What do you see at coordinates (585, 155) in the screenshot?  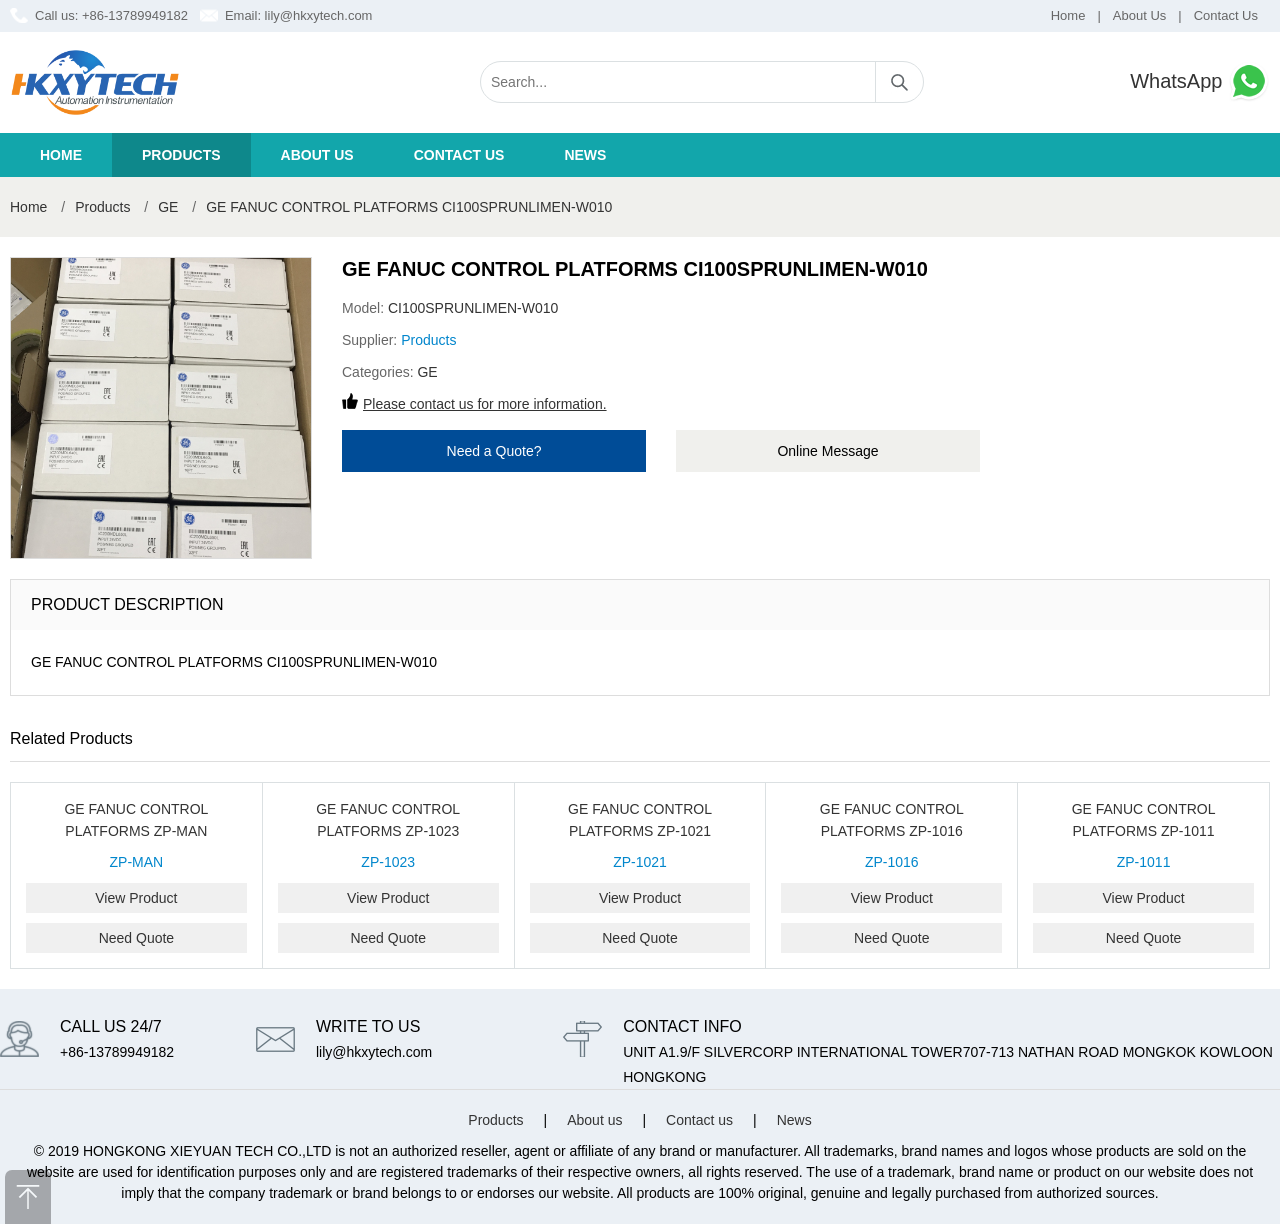 I see `News` at bounding box center [585, 155].